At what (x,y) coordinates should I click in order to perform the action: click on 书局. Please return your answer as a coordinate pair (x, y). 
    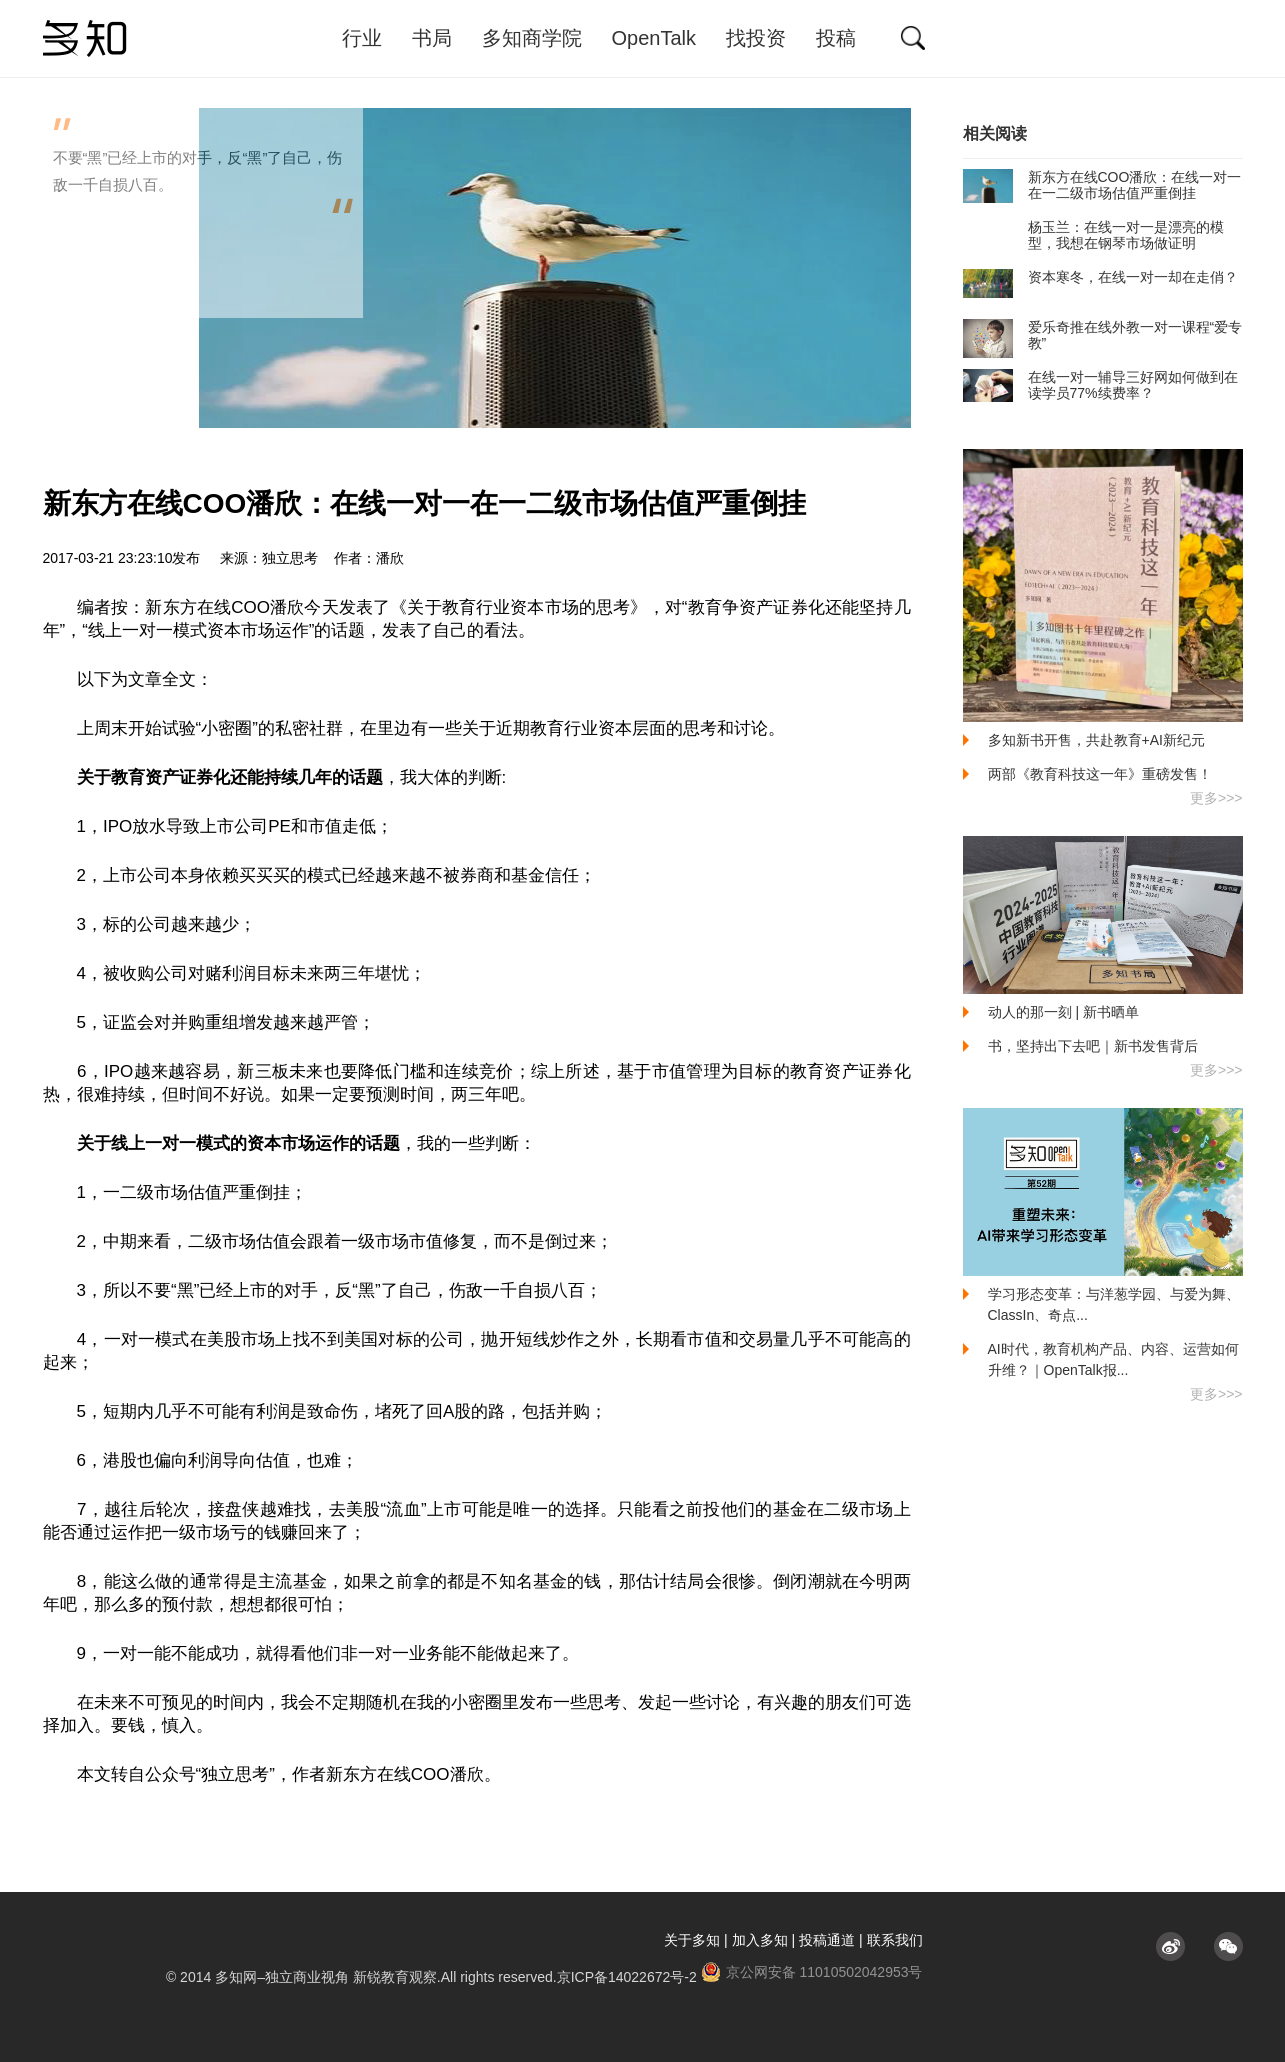
    Looking at the image, I should click on (432, 38).